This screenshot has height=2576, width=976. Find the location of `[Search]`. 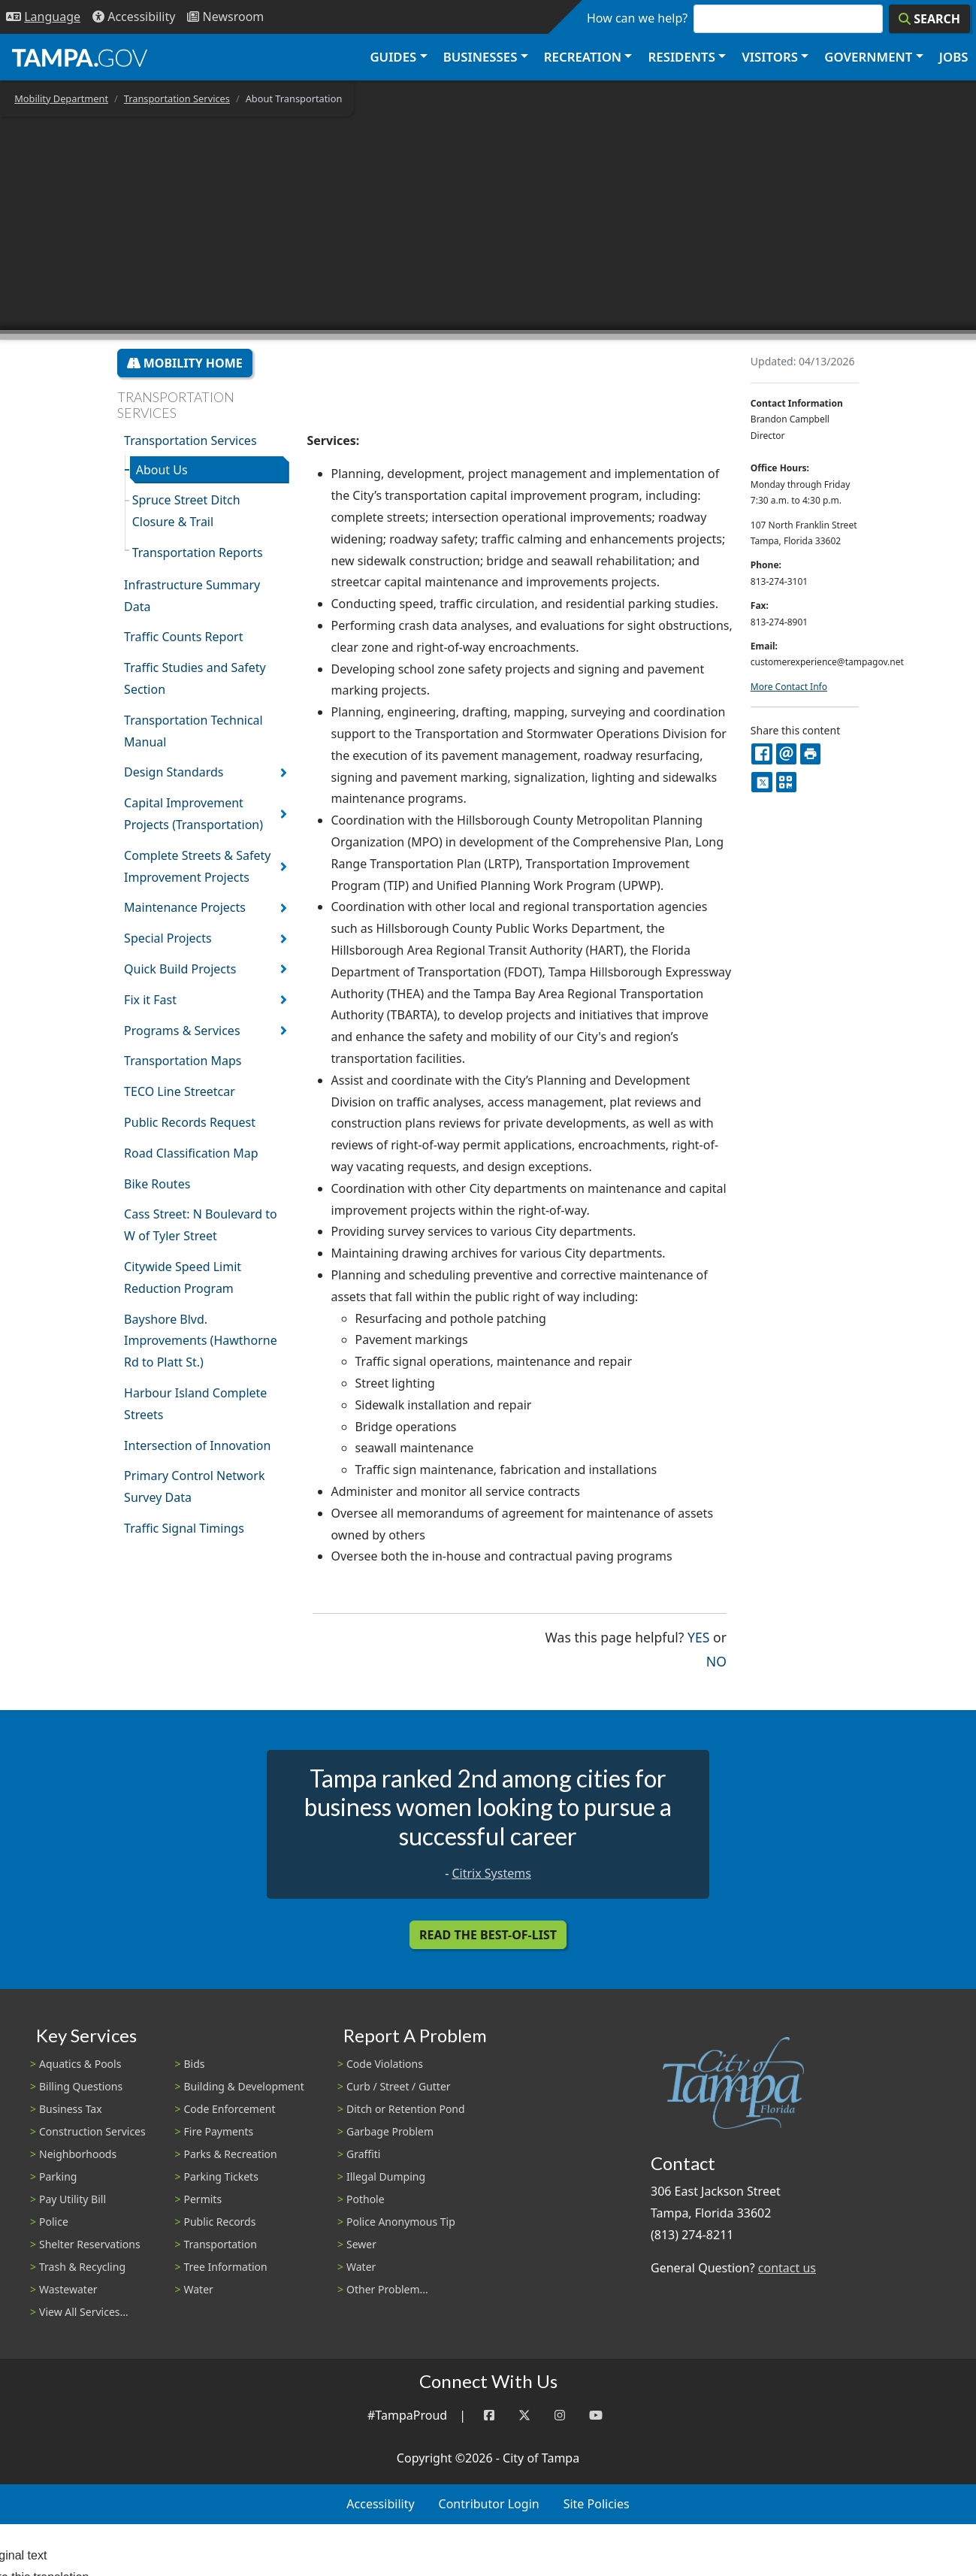

[Search] is located at coordinates (929, 19).